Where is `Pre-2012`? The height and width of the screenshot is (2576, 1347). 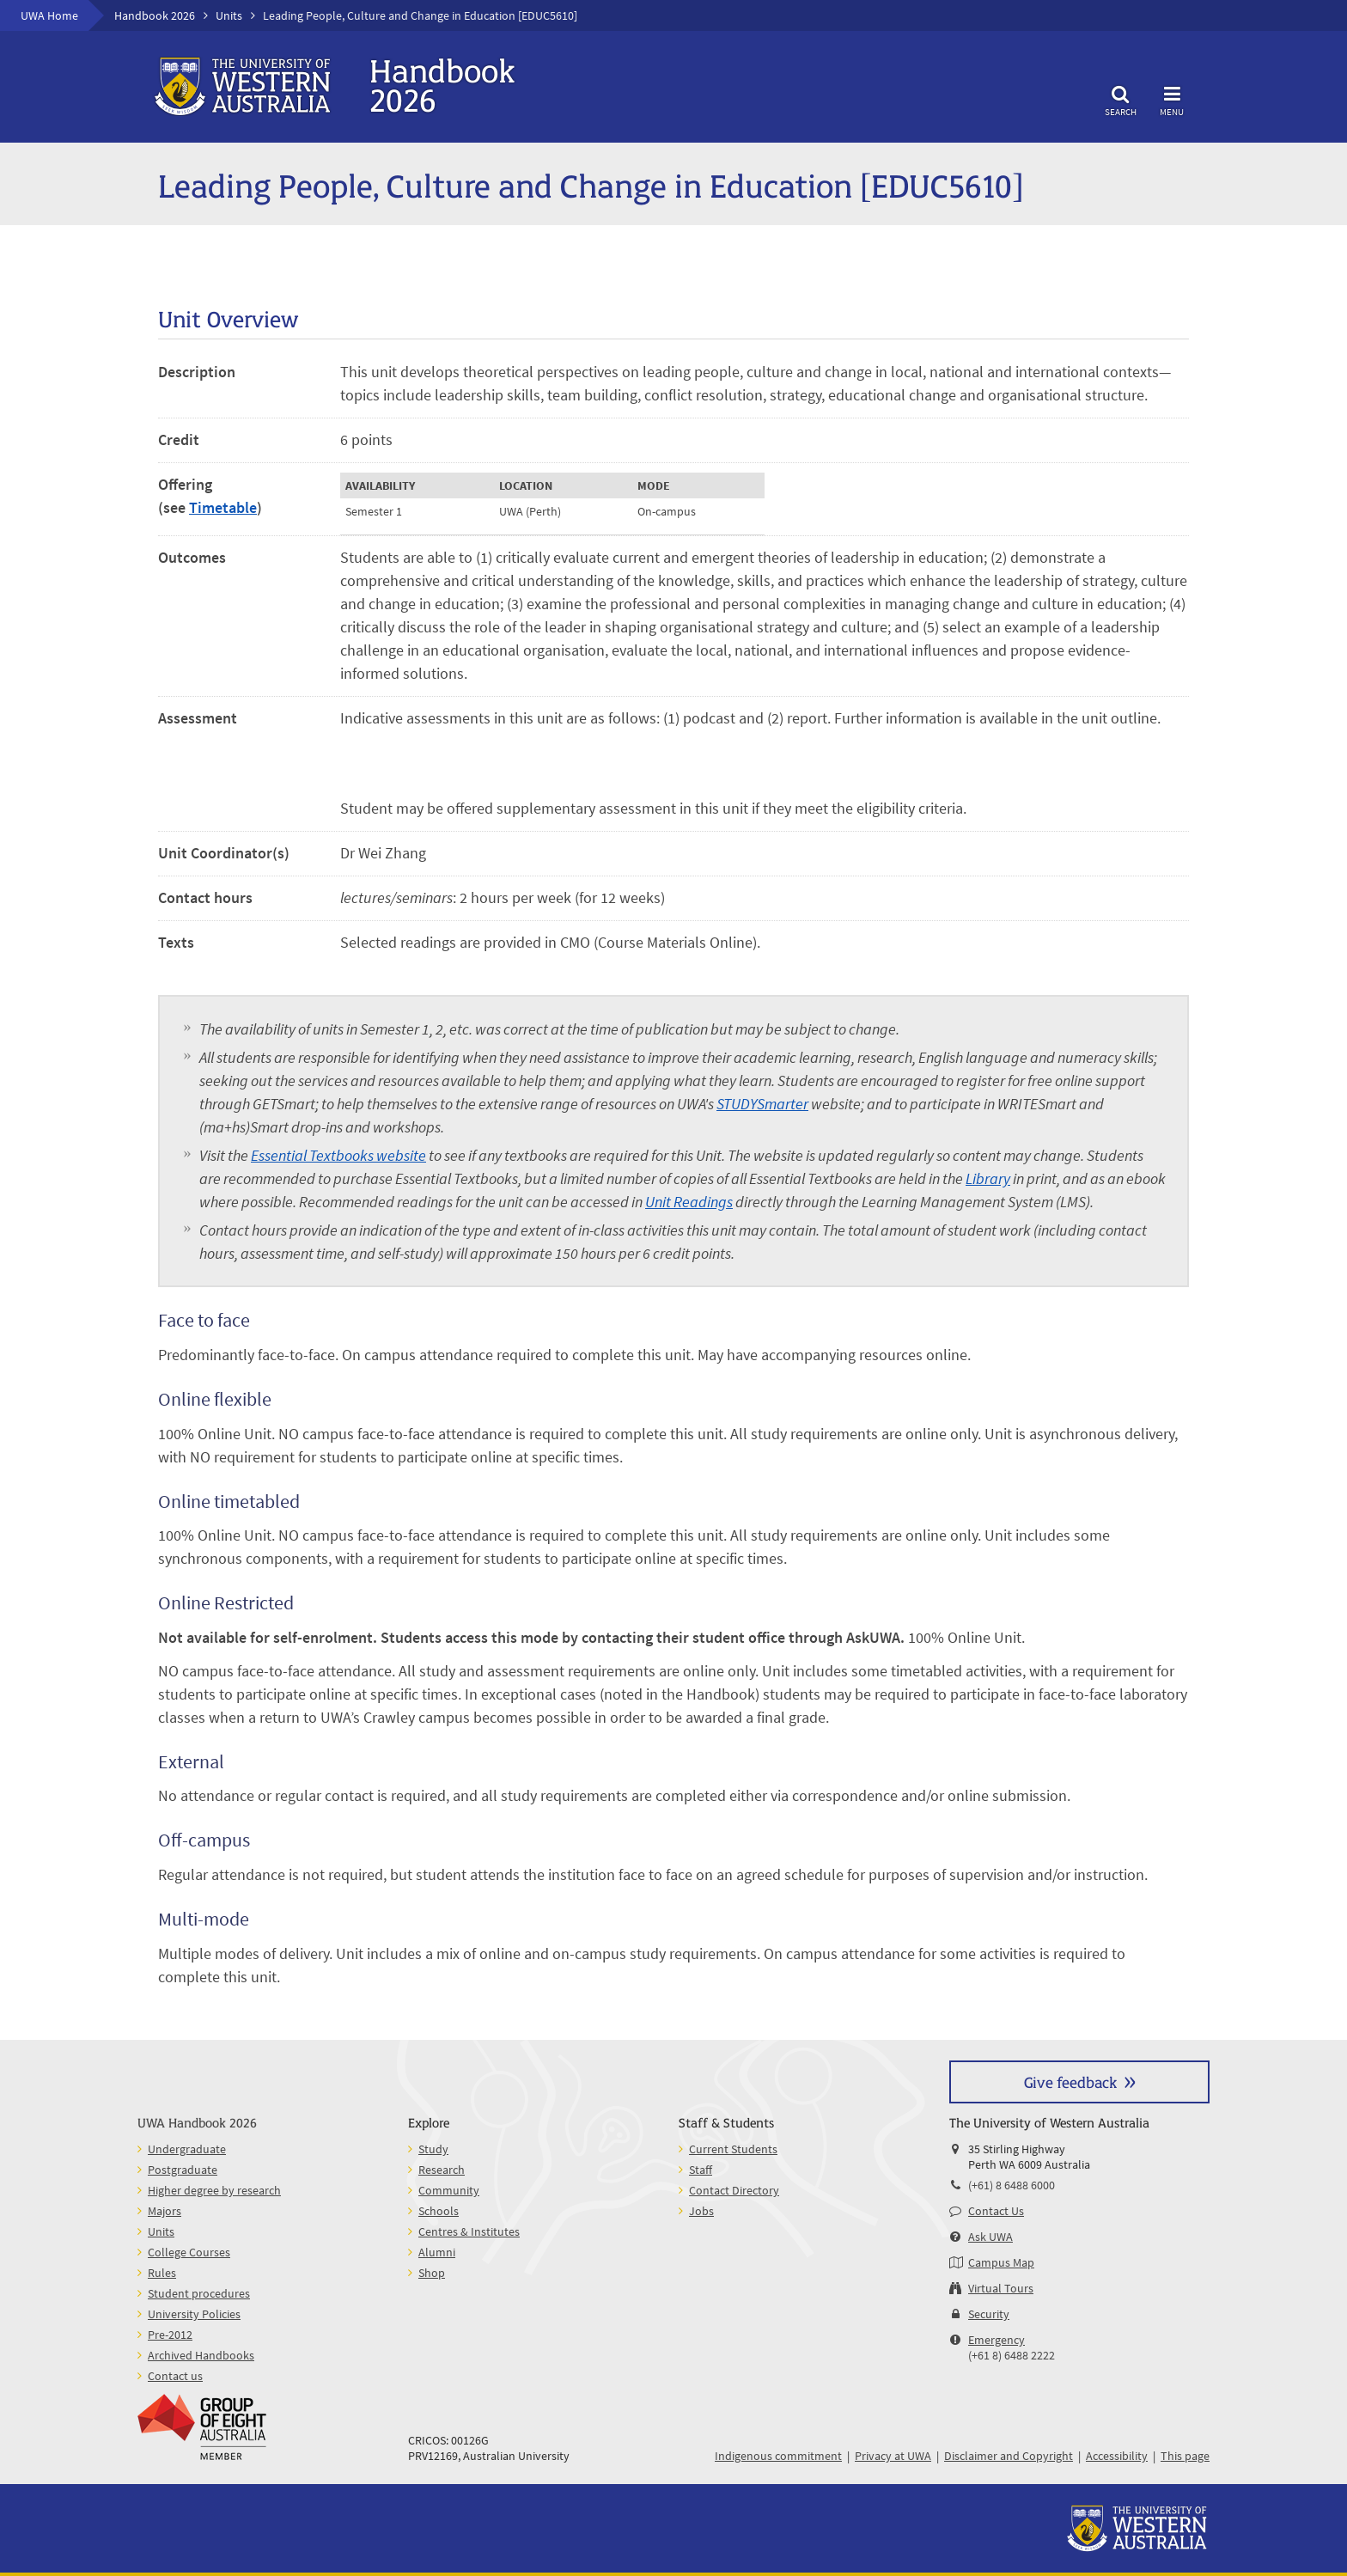
Pre-2012 is located at coordinates (170, 2334).